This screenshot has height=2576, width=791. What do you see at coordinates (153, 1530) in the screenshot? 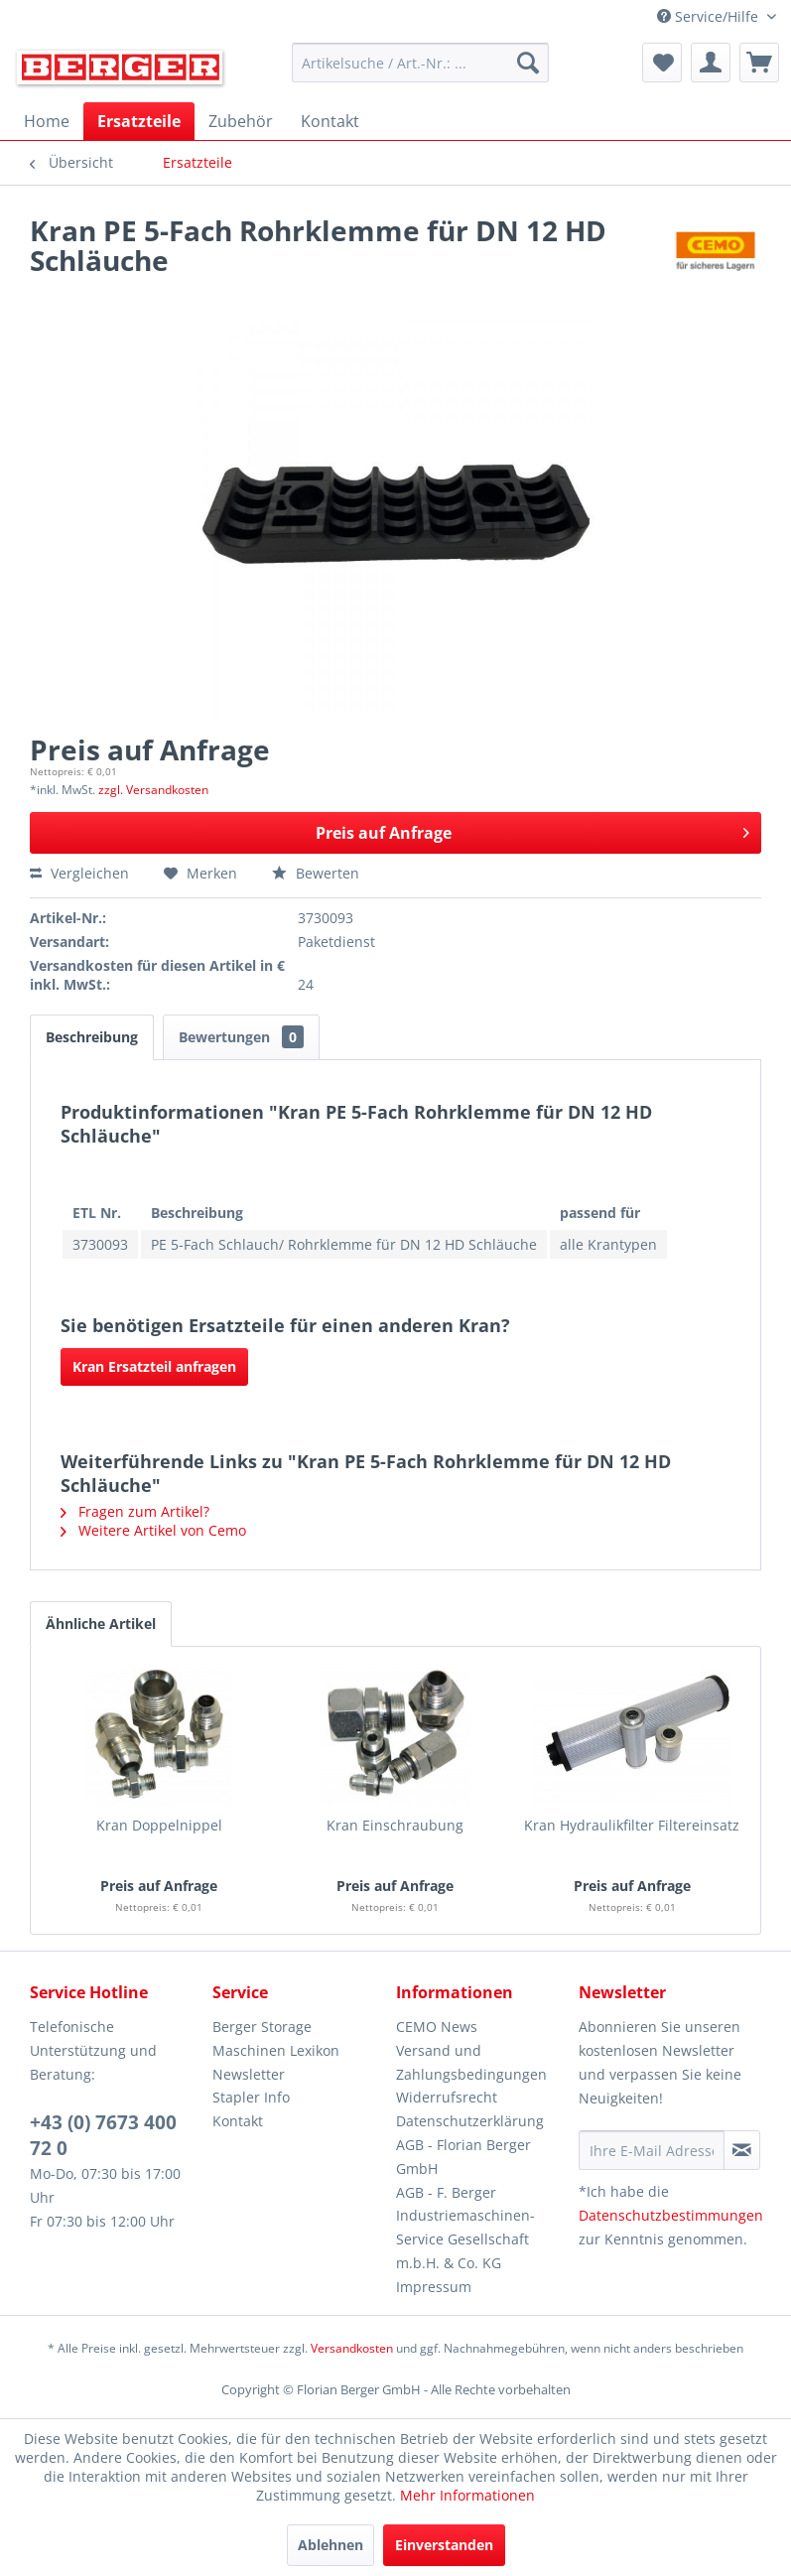
I see `Weitere Artikel von Cemo` at bounding box center [153, 1530].